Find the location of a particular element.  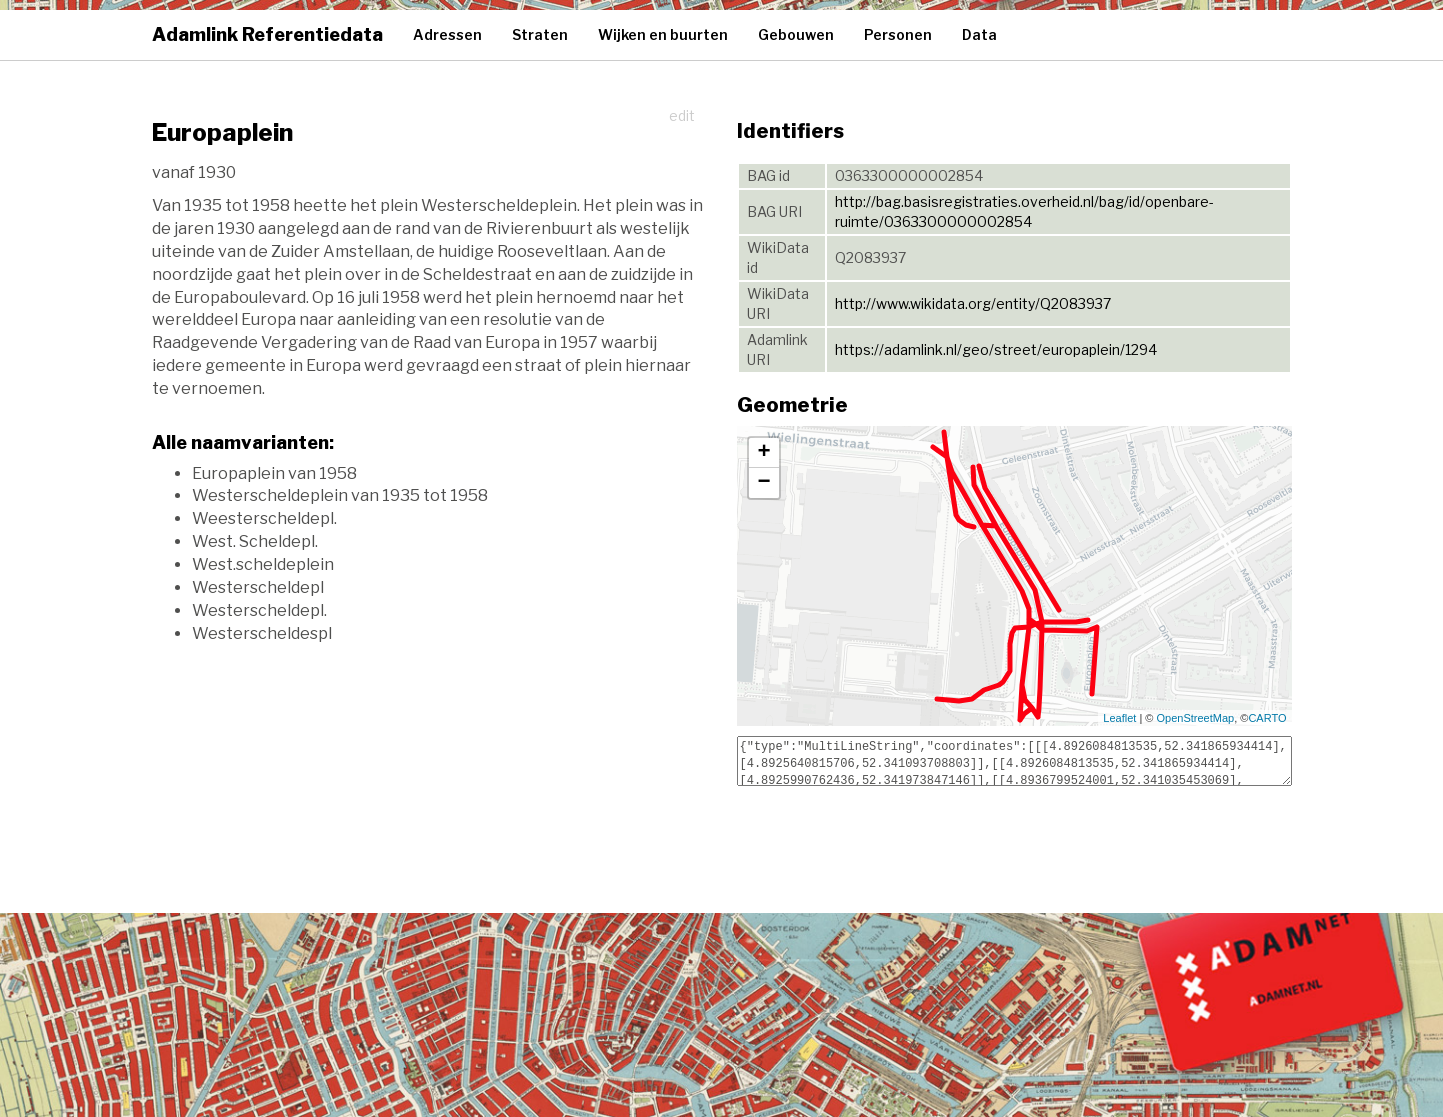

Gebouwen is located at coordinates (796, 34).